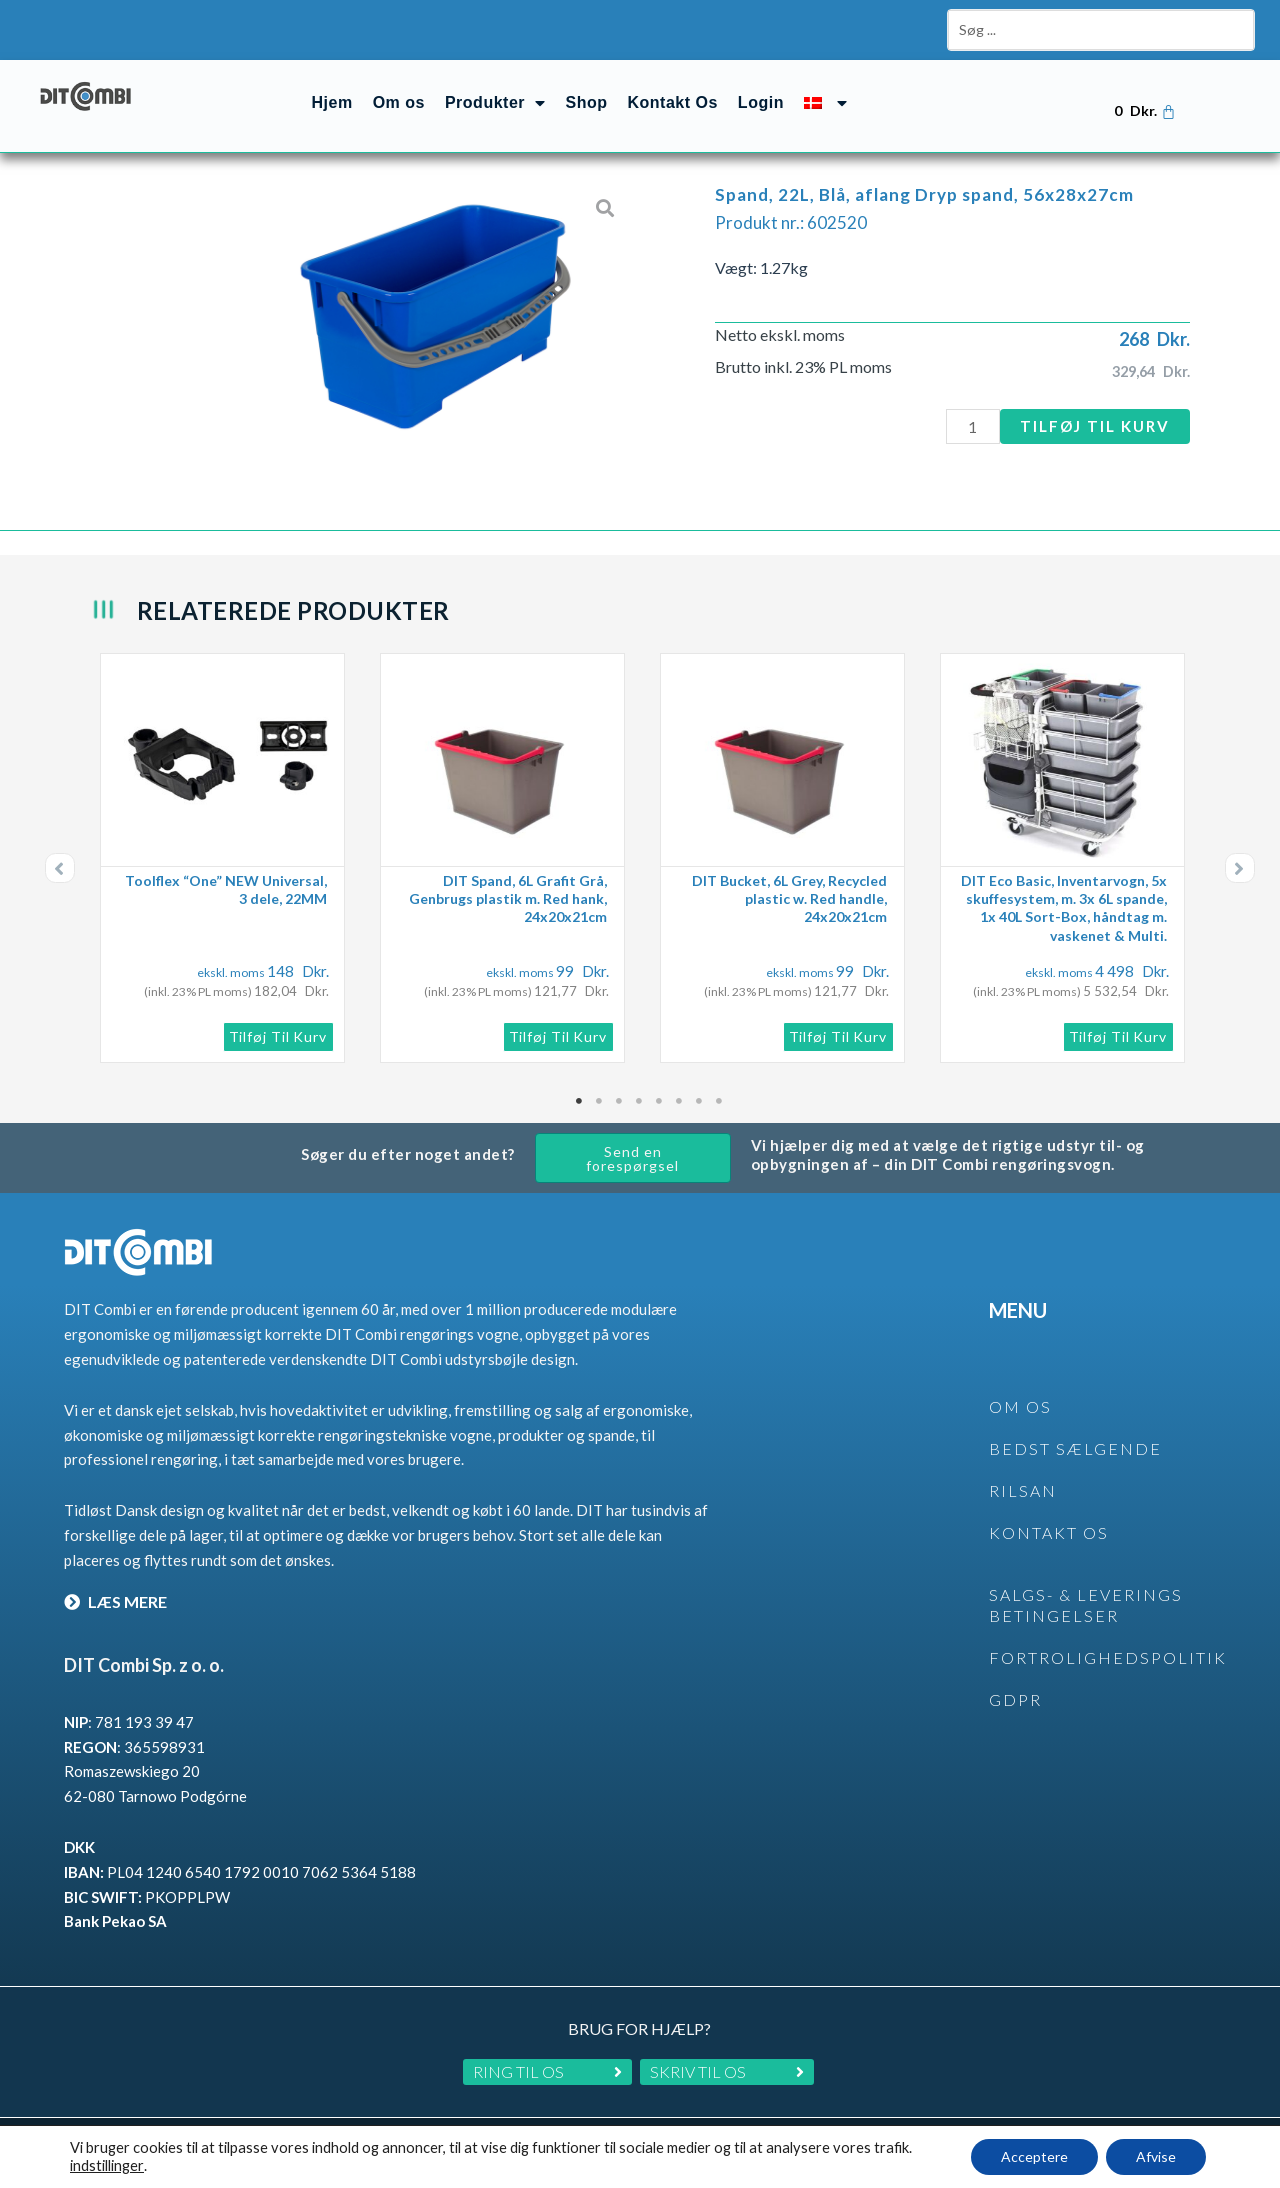 The width and height of the screenshot is (1280, 2188). I want to click on 7 [tab], so click(700, 1101).